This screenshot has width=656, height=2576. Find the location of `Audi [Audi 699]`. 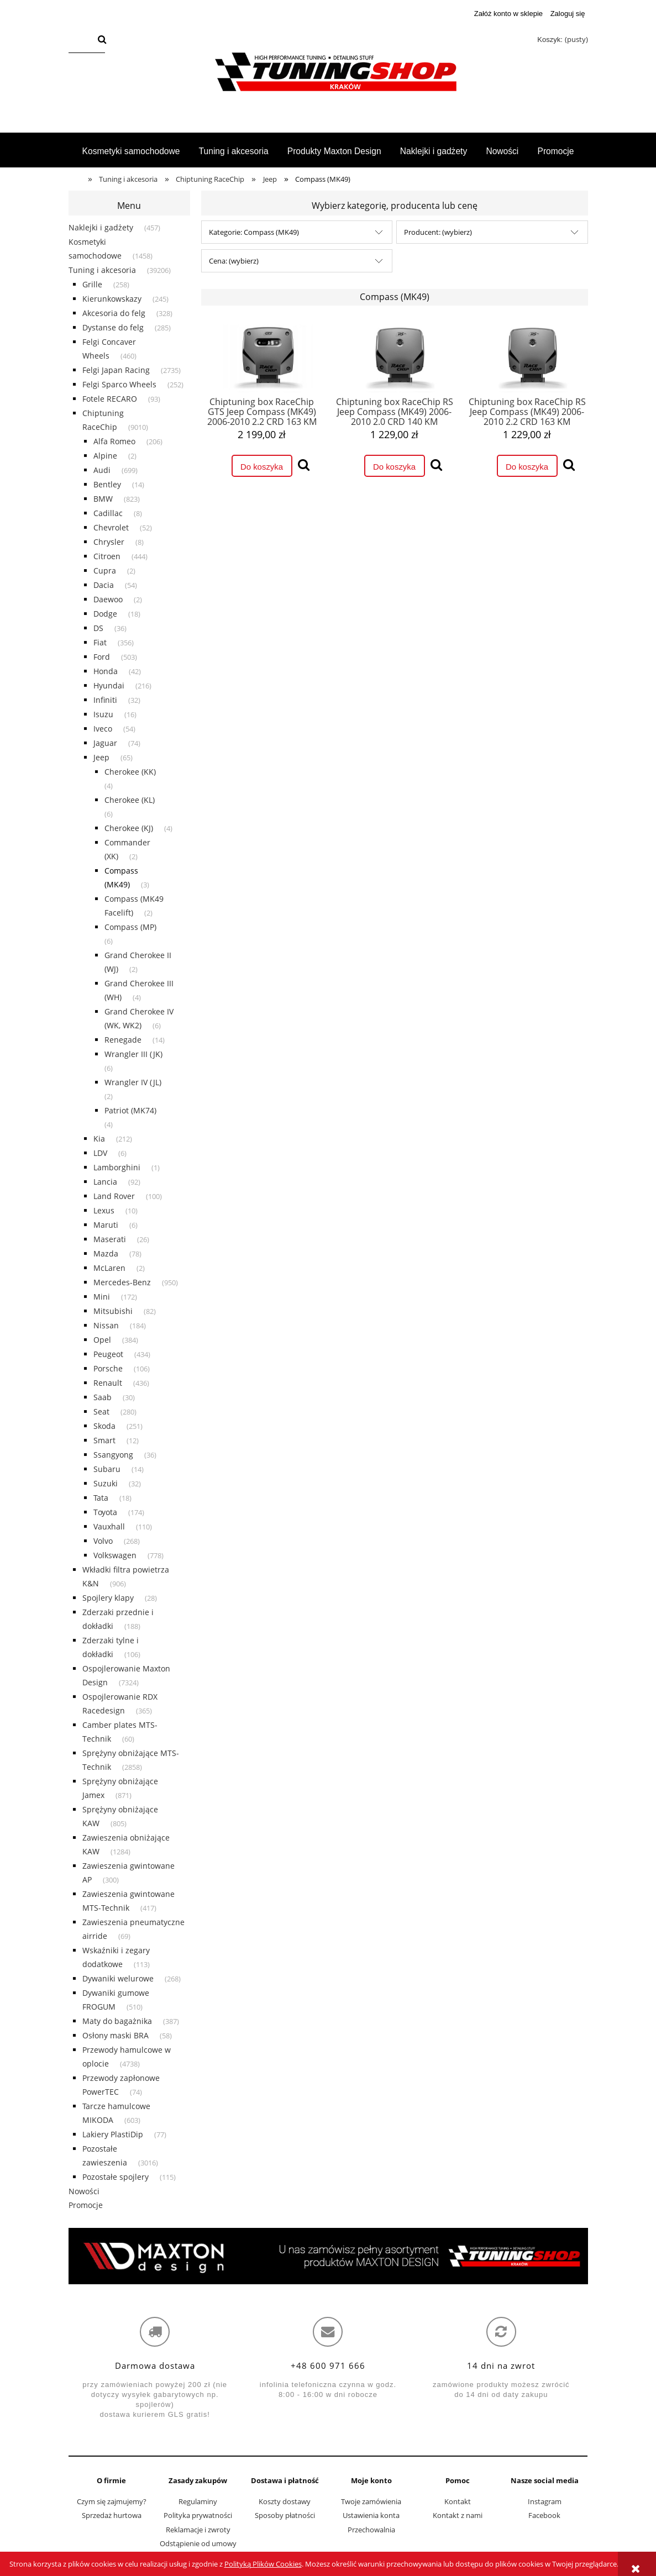

Audi [Audi 699] is located at coordinates (102, 470).